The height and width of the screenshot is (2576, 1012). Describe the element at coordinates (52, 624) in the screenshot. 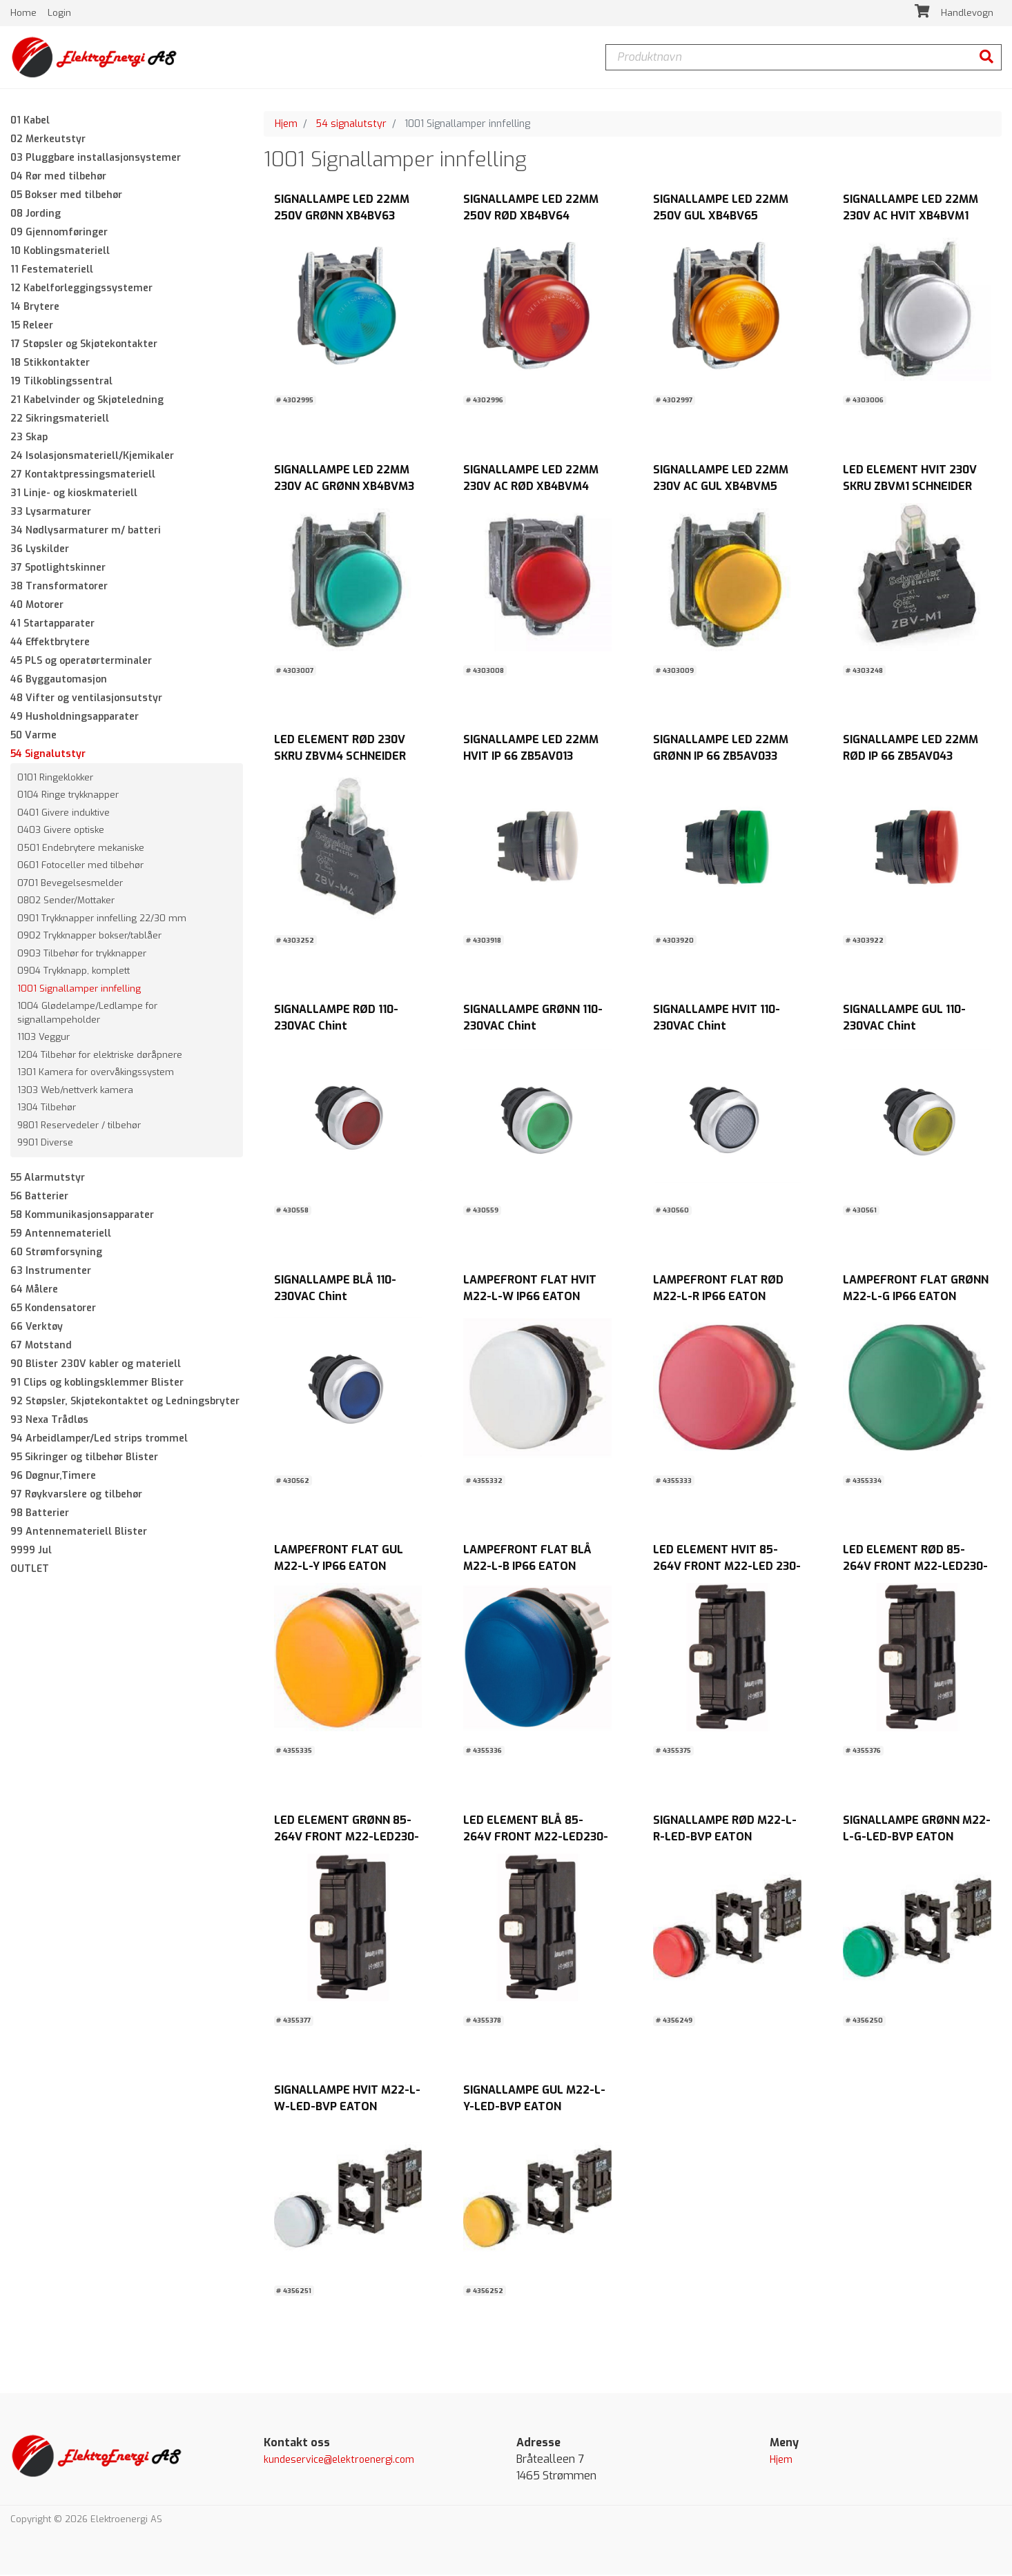

I see `41 Startapparater` at that location.